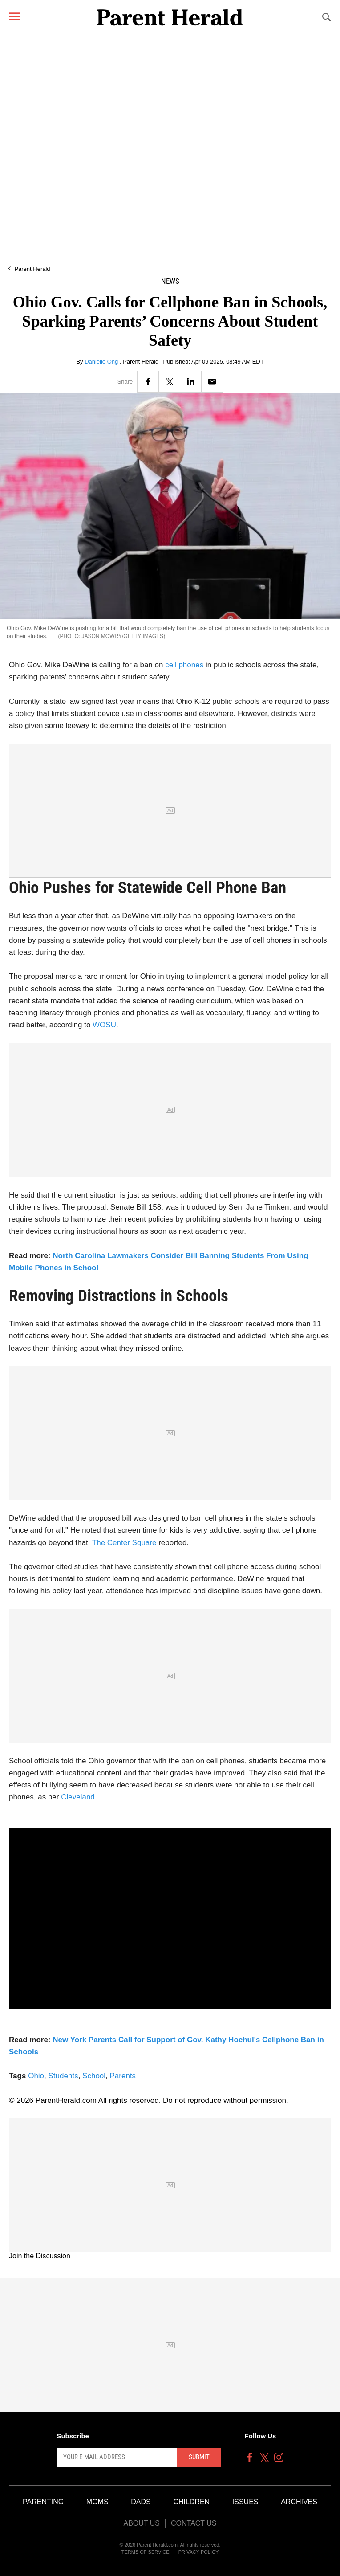  Describe the element at coordinates (245, 2502) in the screenshot. I see `Issues` at that location.